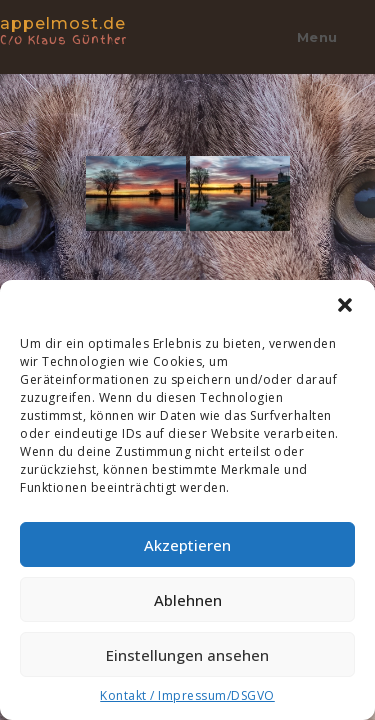  I want to click on Akzeptieren, so click(187, 545).